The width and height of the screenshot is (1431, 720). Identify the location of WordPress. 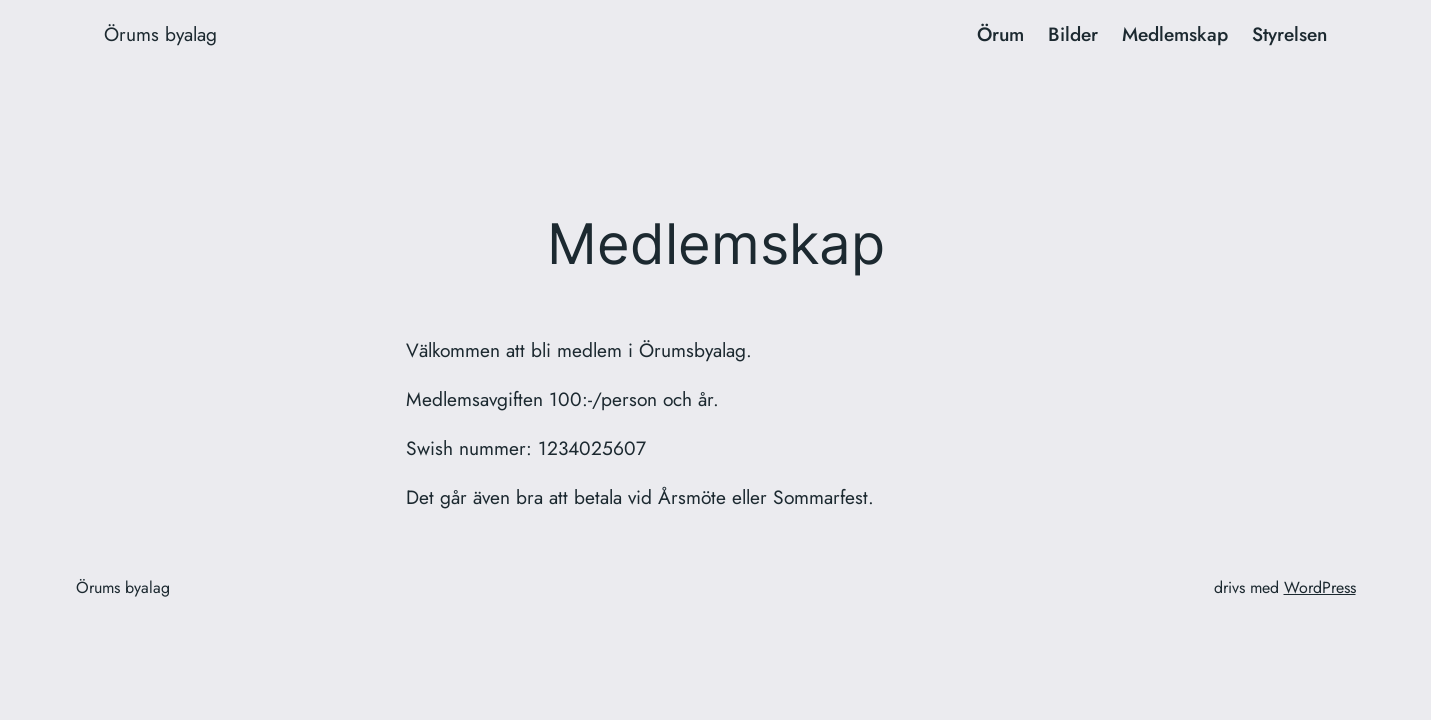
(1320, 587).